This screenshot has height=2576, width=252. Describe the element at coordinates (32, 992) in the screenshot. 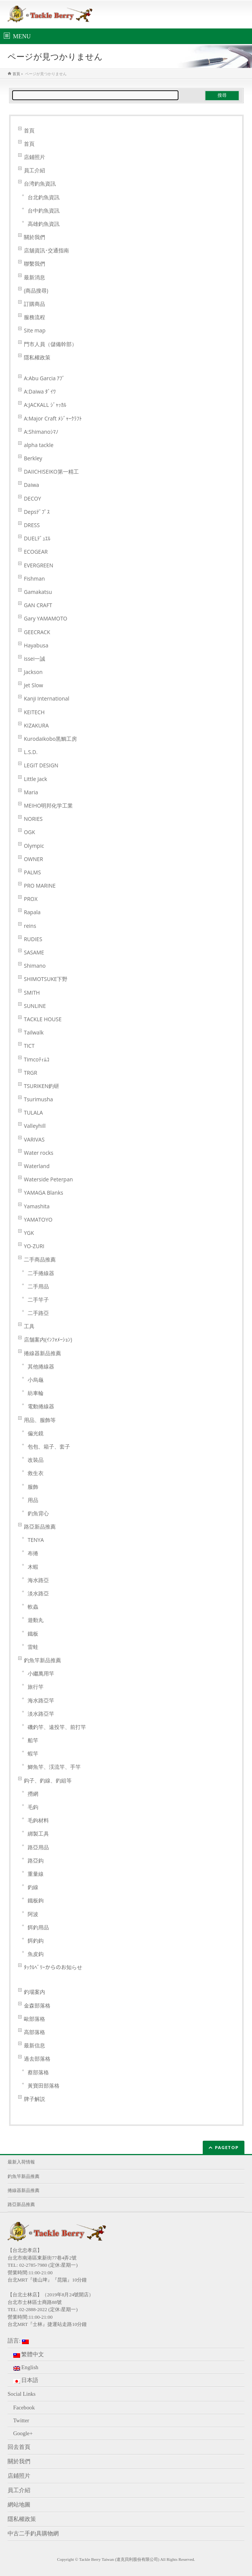

I see `SMITH` at that location.